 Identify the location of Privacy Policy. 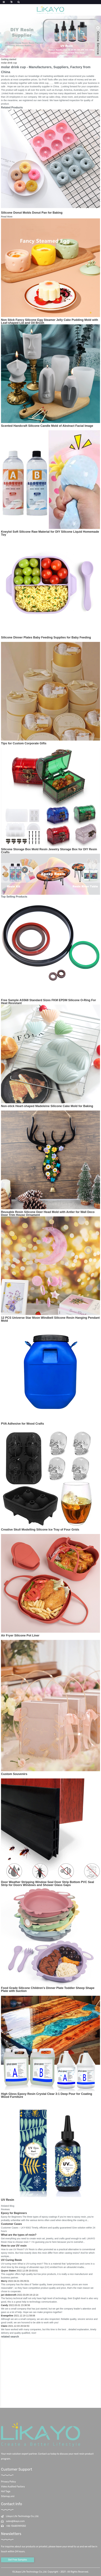
(8, 2481).